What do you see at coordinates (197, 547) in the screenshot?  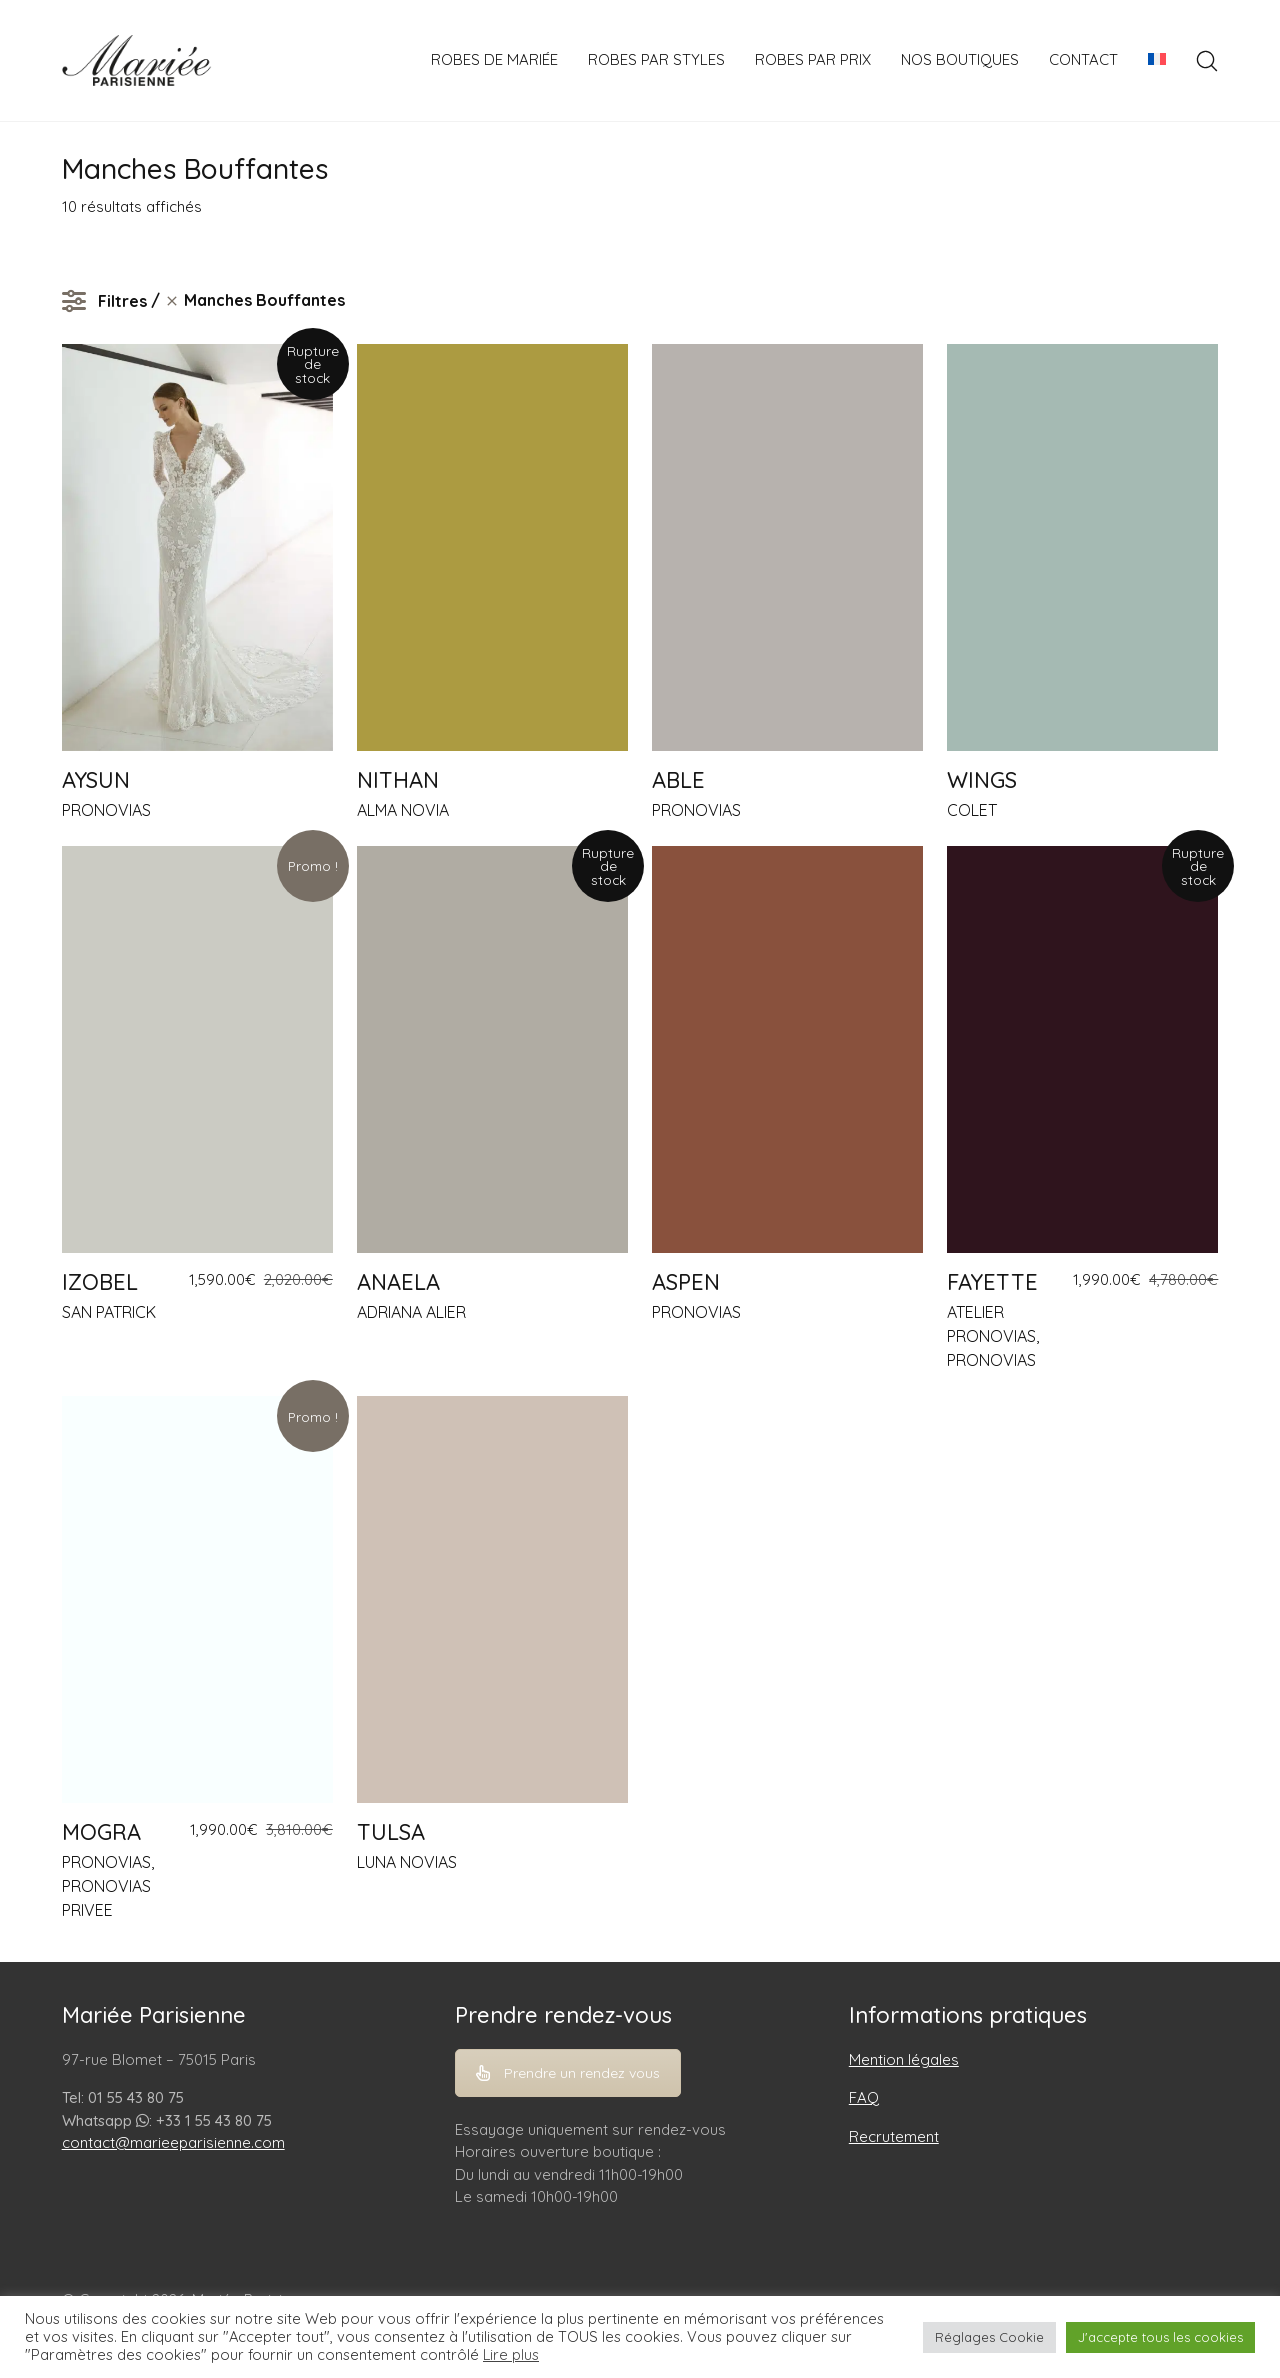 I see `[AYSUN]` at bounding box center [197, 547].